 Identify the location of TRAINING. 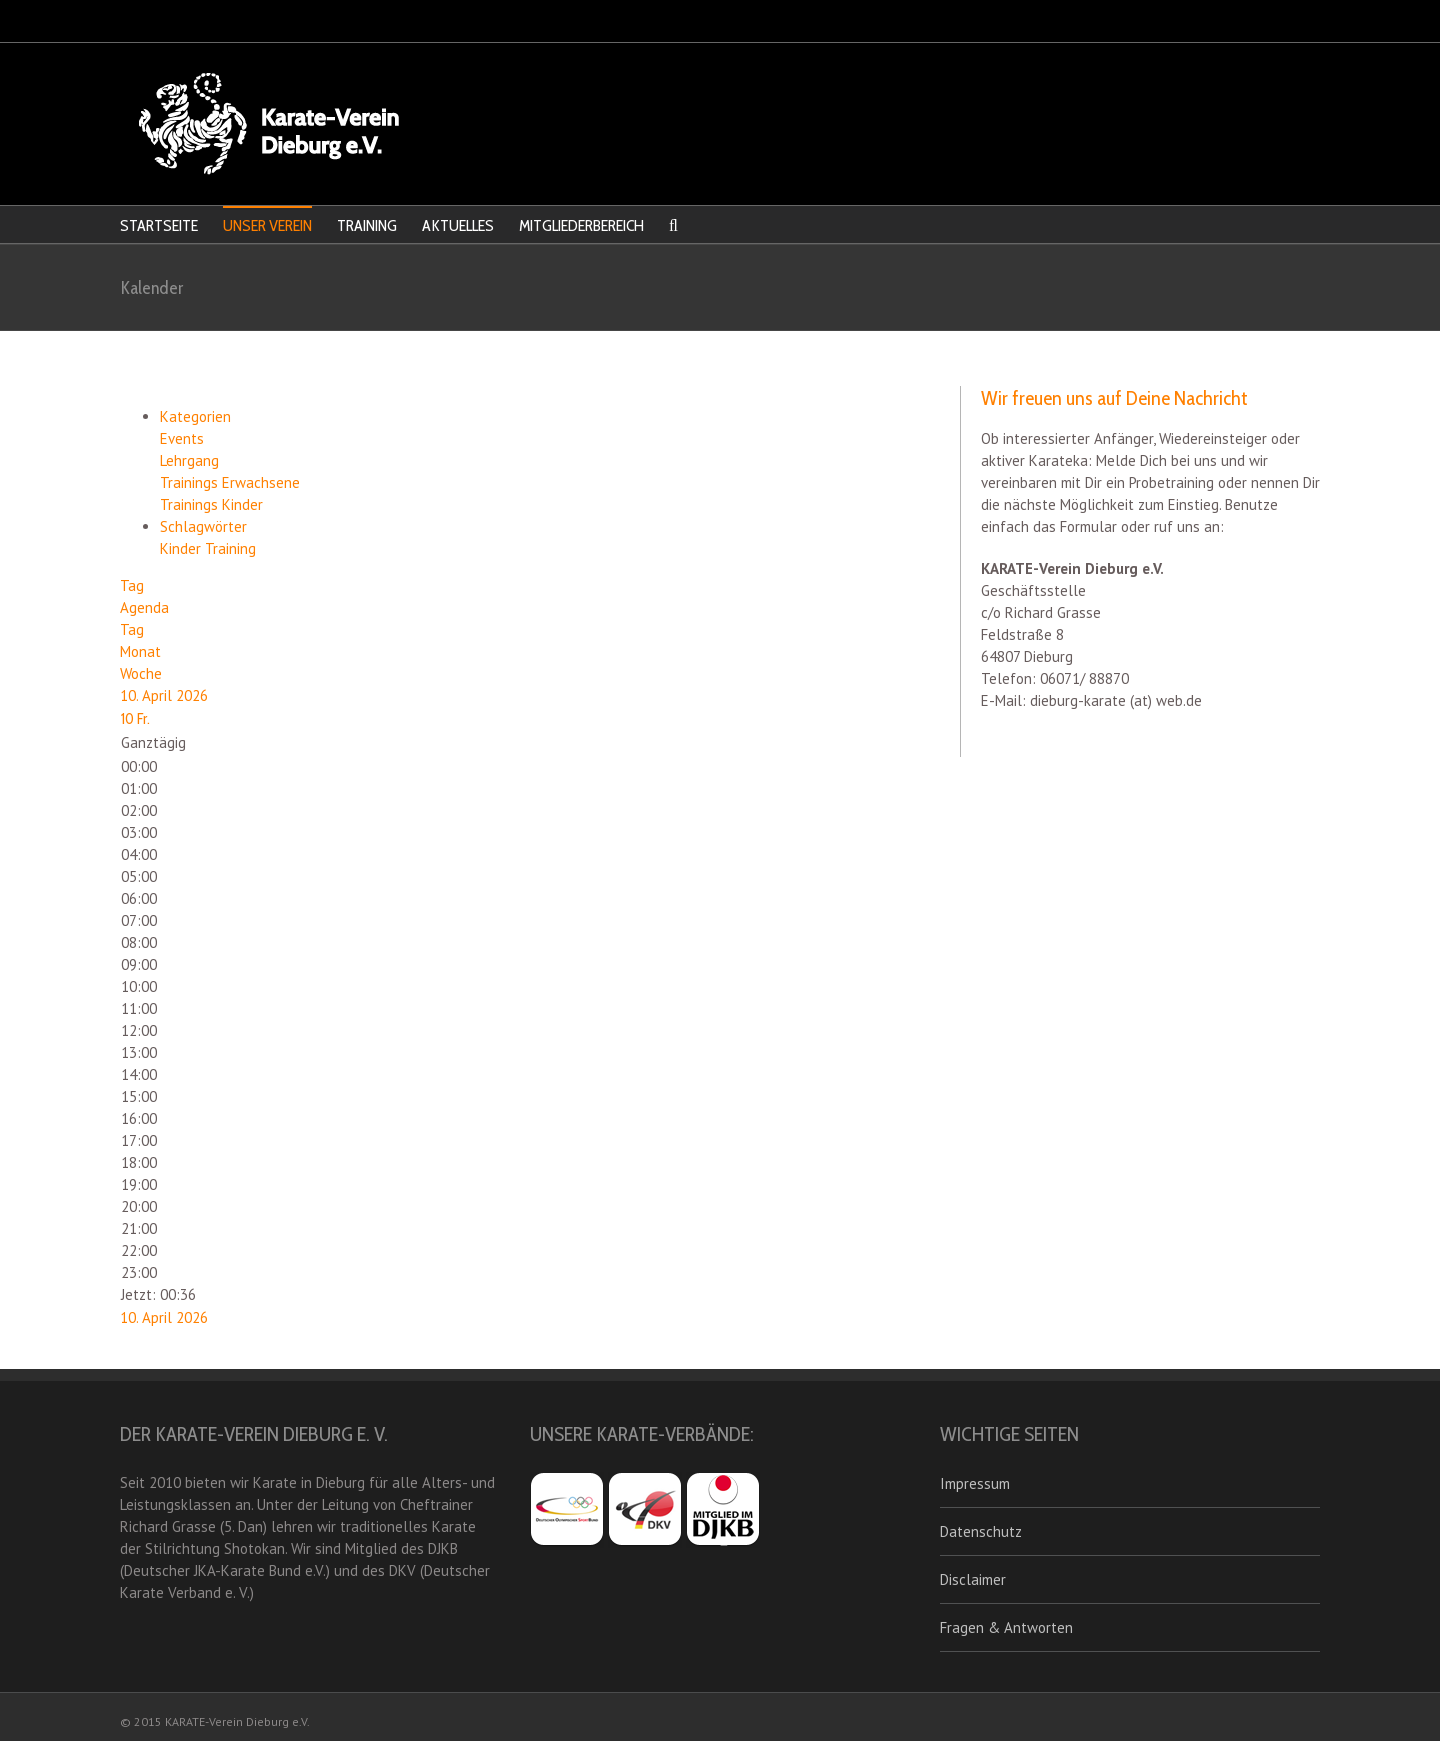
(367, 225).